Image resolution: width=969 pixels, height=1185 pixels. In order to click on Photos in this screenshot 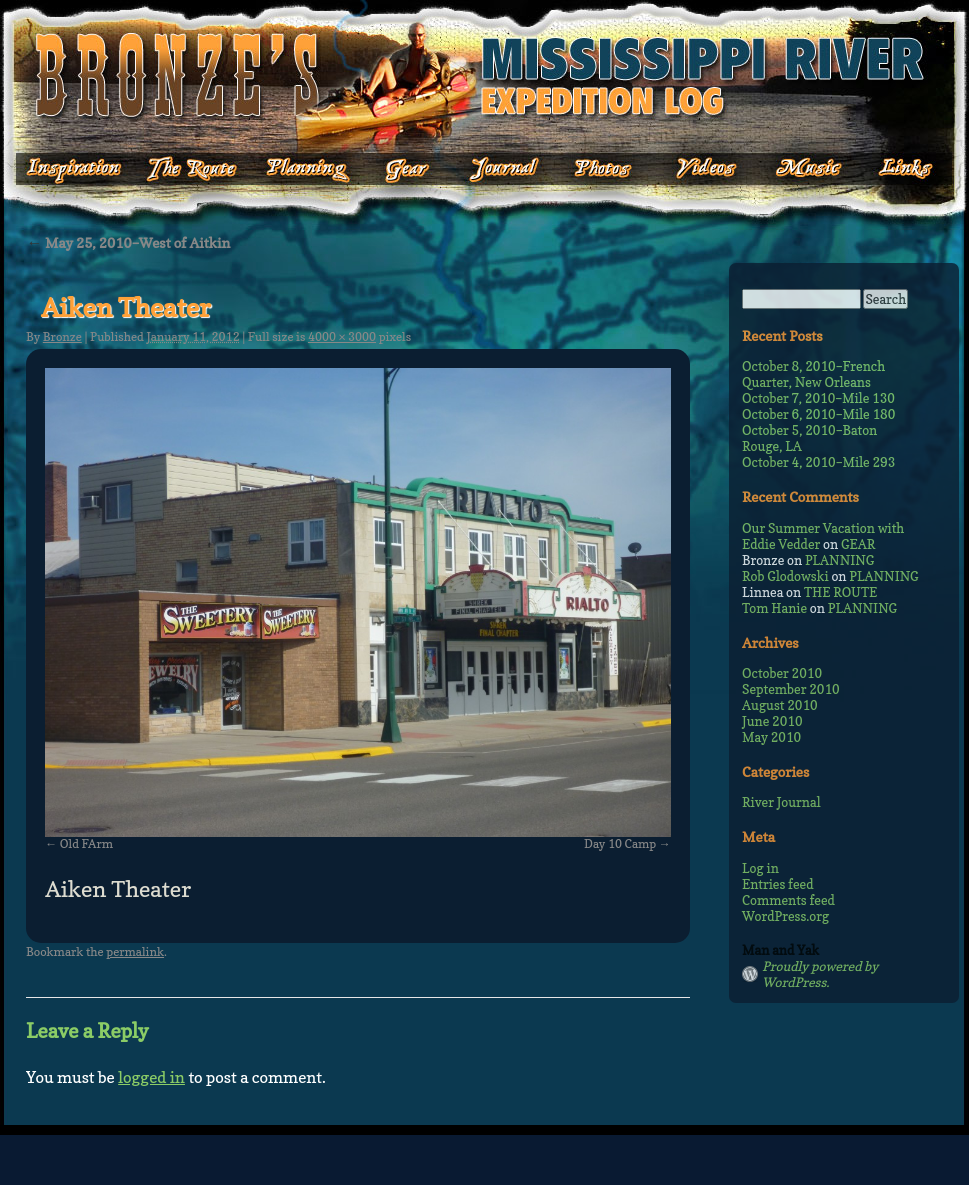, I will do `click(592, 169)`.